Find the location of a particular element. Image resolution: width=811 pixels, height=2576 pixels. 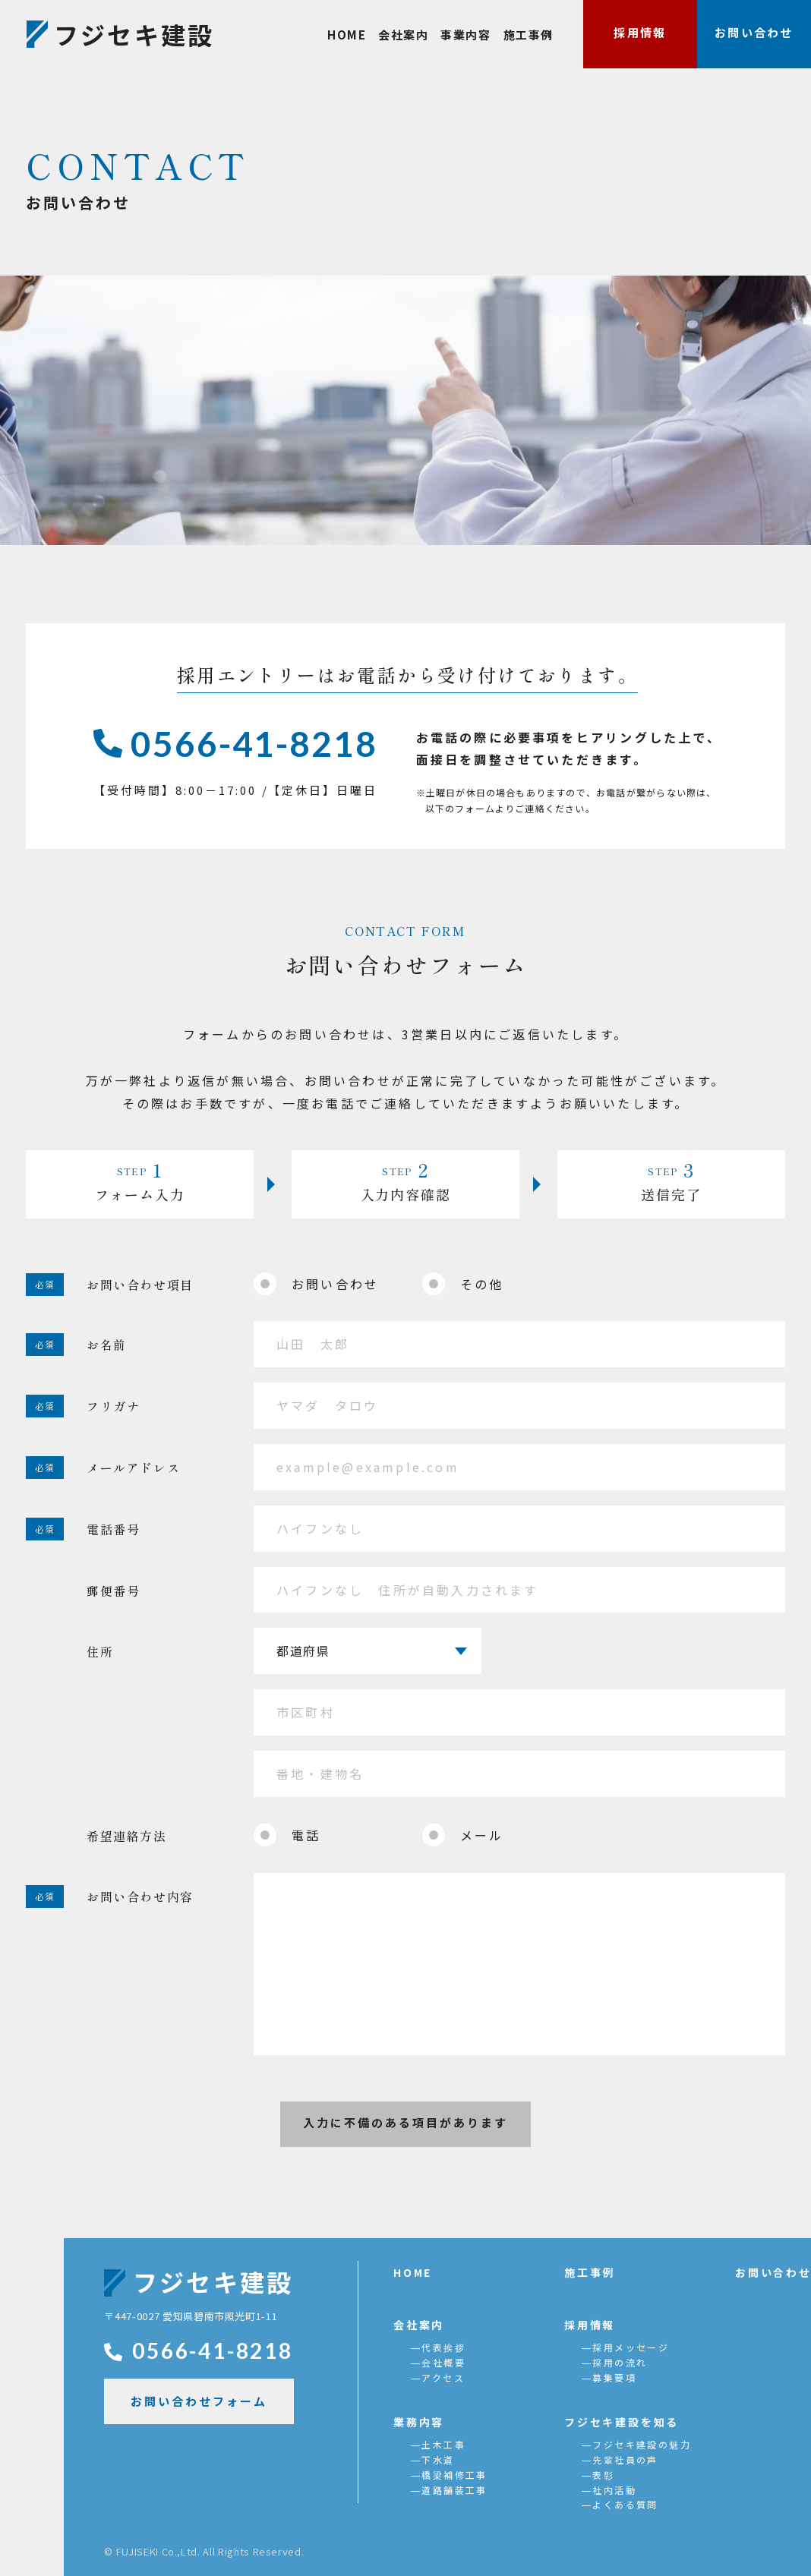

募集要項 is located at coordinates (614, 2377).